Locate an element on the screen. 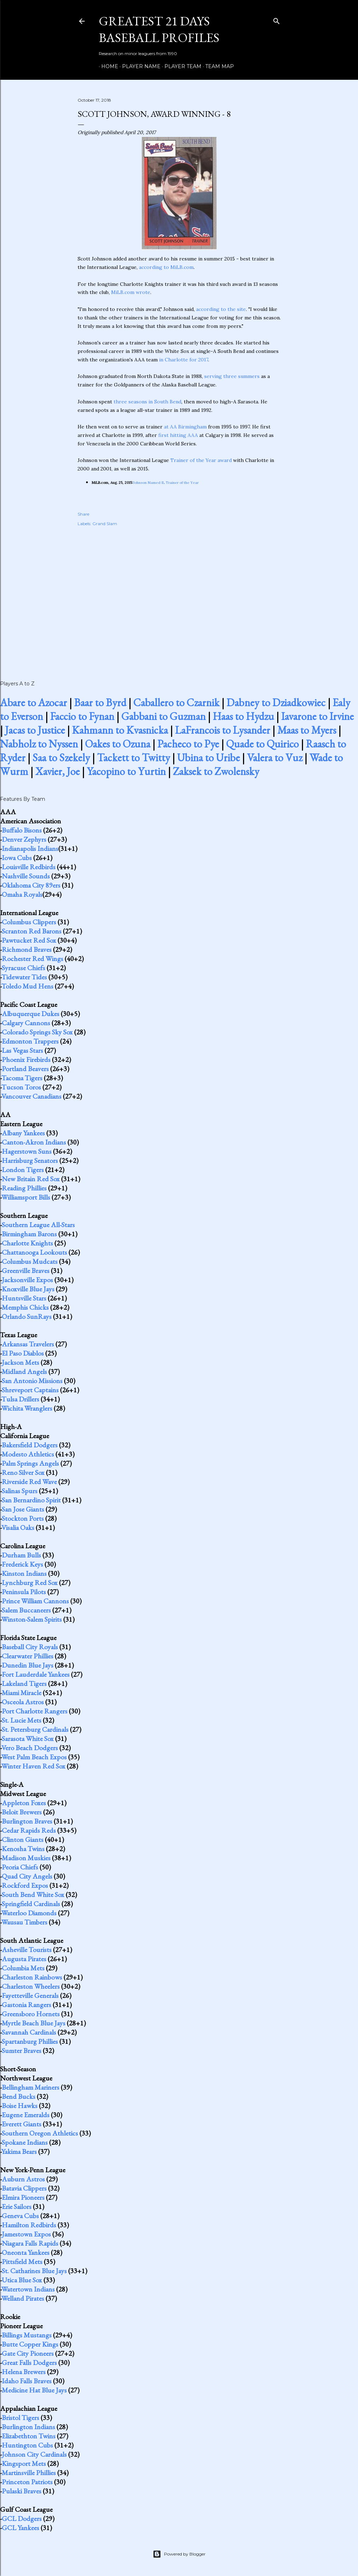 This screenshot has height=2576, width=358. Columbus Clippers is located at coordinates (29, 921).